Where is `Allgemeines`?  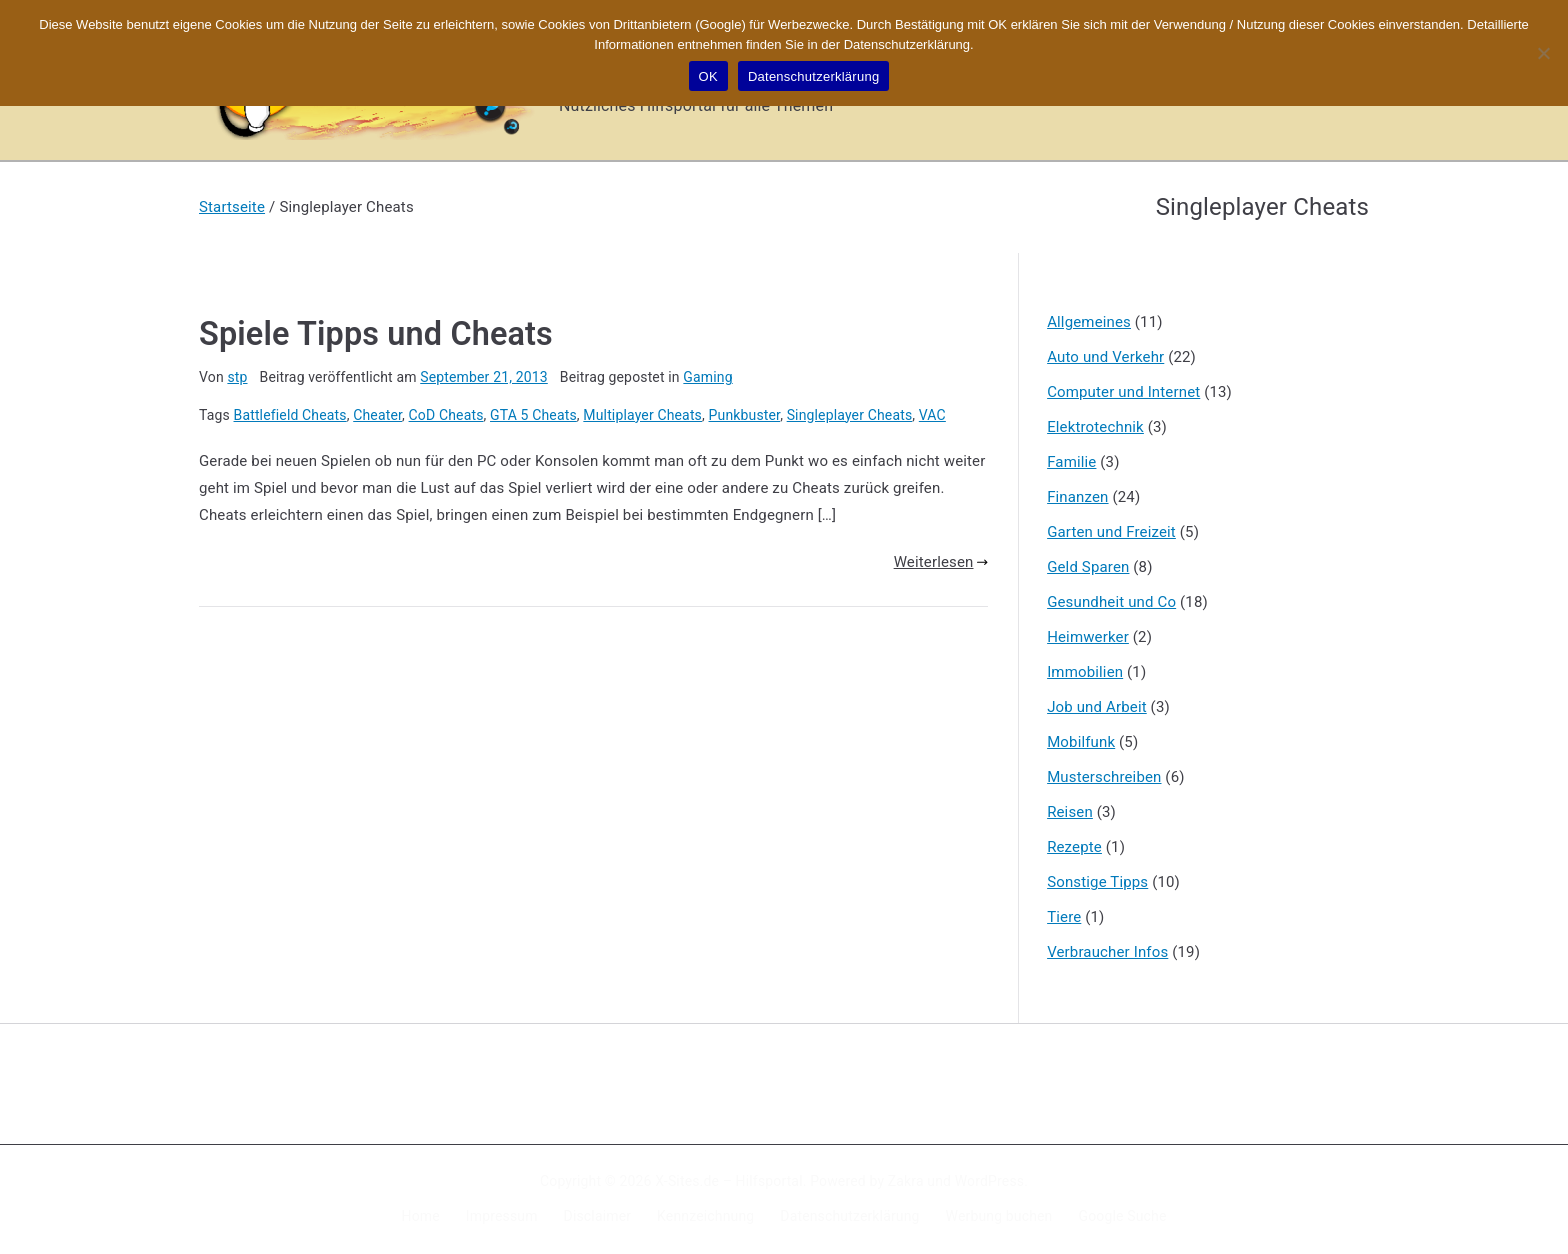
Allgemeines is located at coordinates (1089, 322).